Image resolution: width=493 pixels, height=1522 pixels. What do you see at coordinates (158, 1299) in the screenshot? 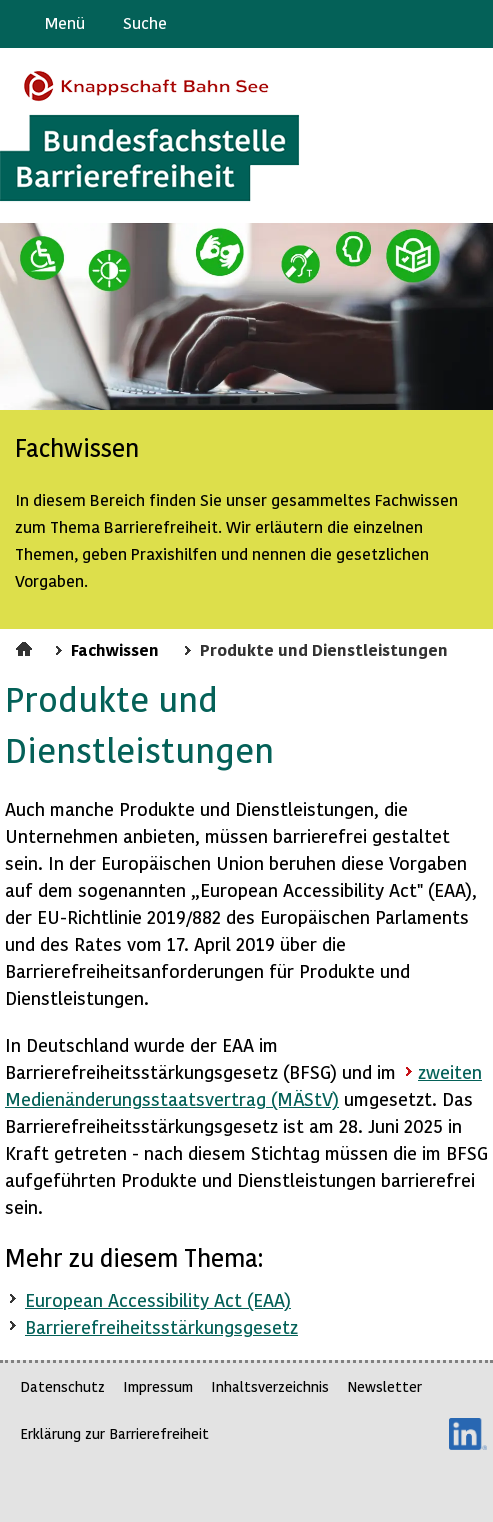
I see `European Accessibility Act (EAA)` at bounding box center [158, 1299].